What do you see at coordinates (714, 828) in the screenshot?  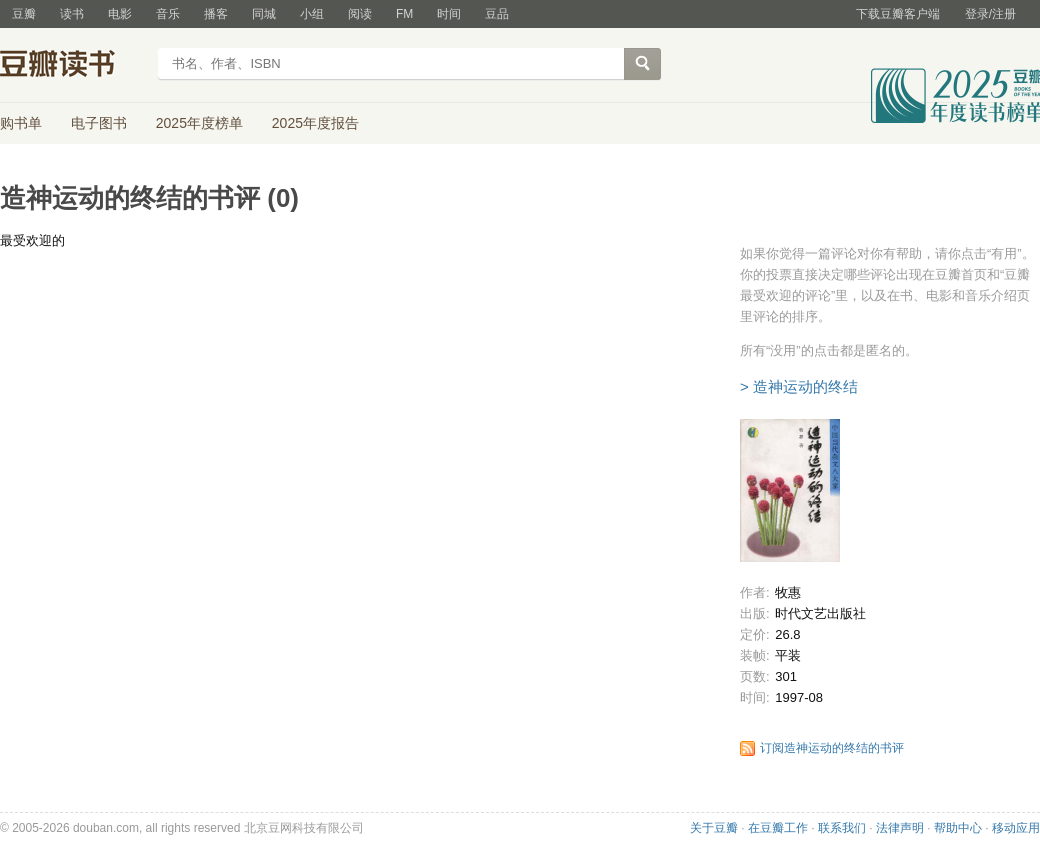 I see `关于豆瓣` at bounding box center [714, 828].